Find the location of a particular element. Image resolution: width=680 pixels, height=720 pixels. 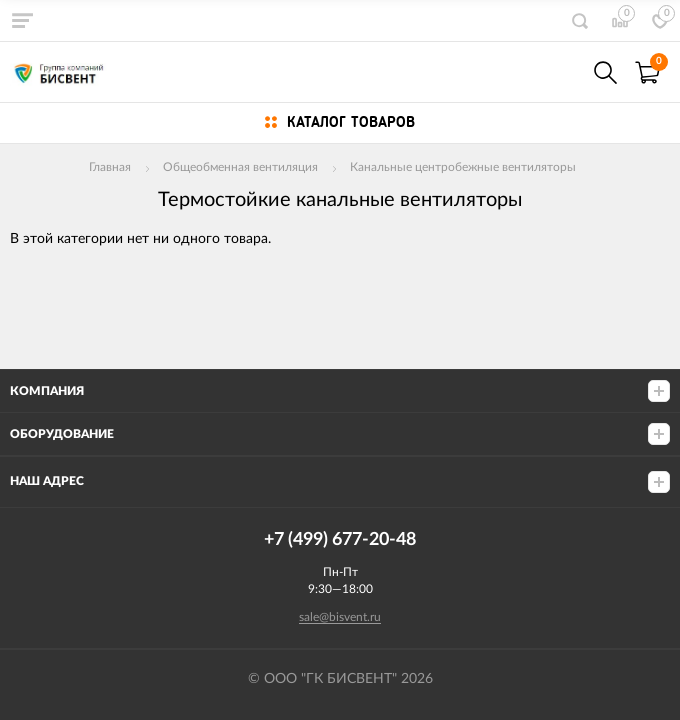

Канальные центробежные вентиляторы is located at coordinates (463, 167).